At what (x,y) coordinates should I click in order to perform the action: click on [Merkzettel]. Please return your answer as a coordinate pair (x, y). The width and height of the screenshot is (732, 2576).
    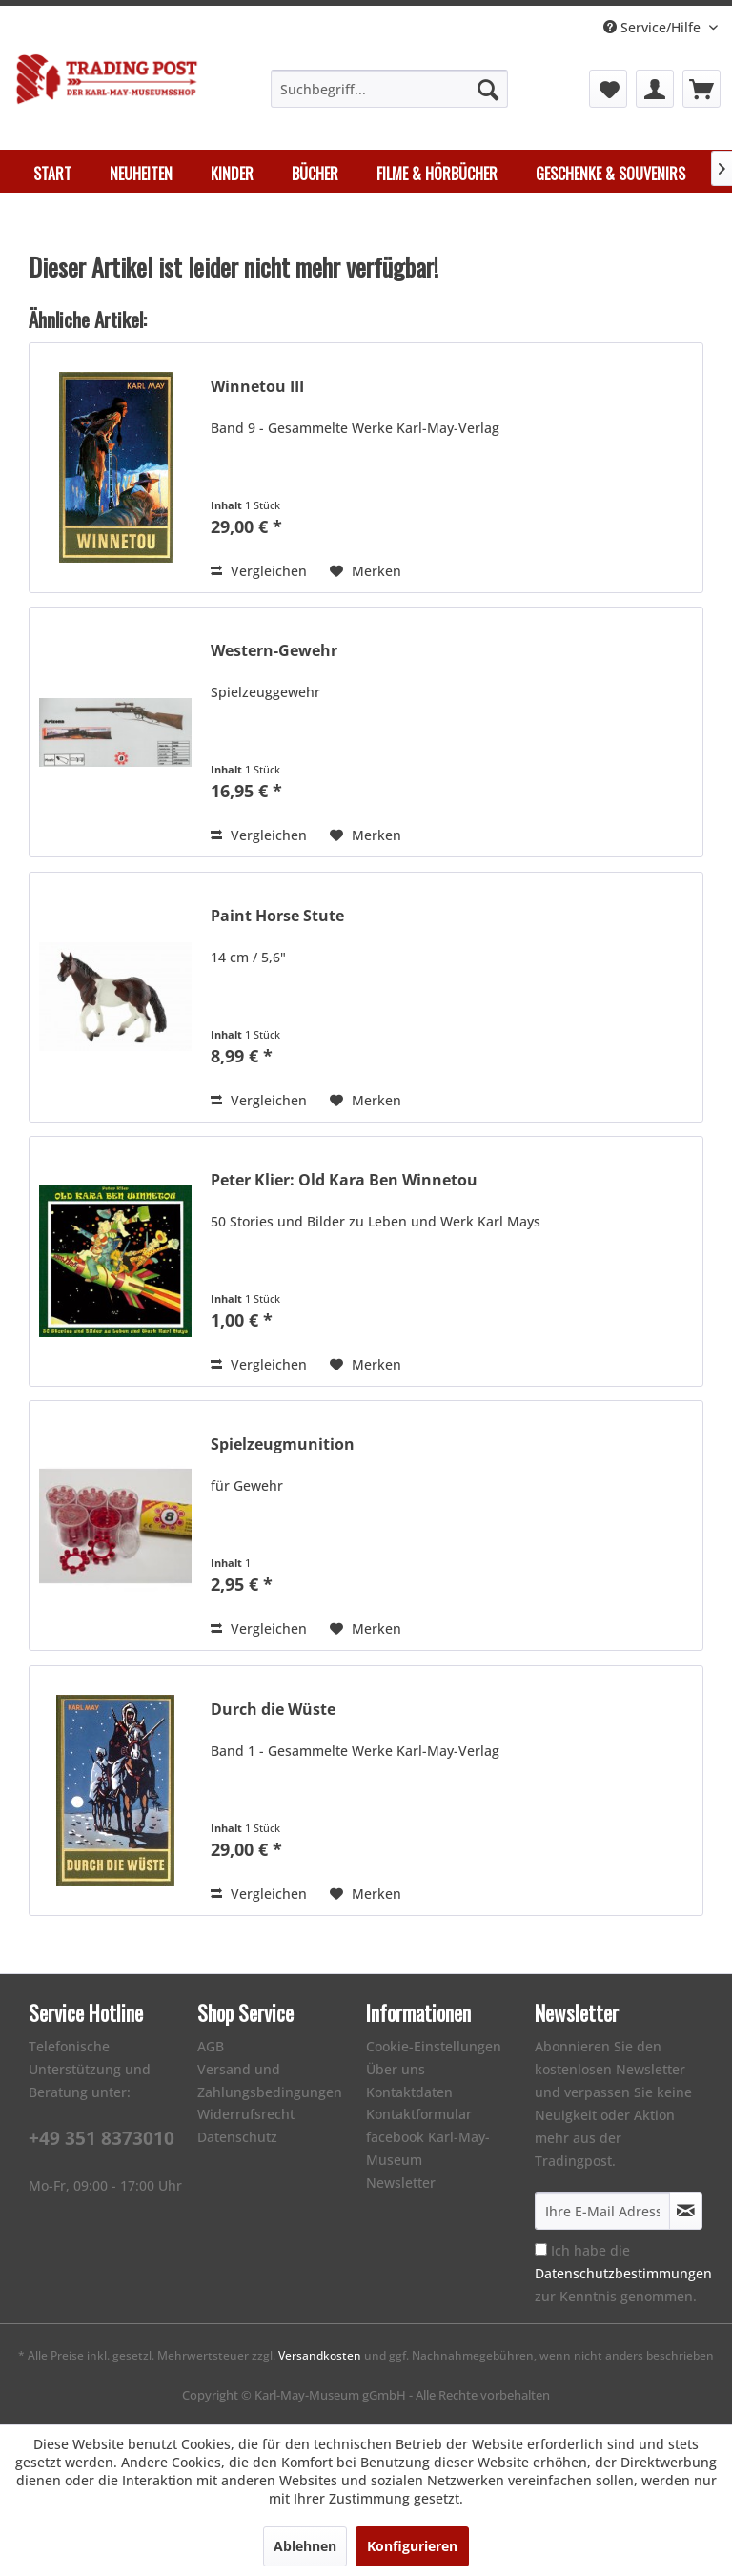
    Looking at the image, I should click on (608, 89).